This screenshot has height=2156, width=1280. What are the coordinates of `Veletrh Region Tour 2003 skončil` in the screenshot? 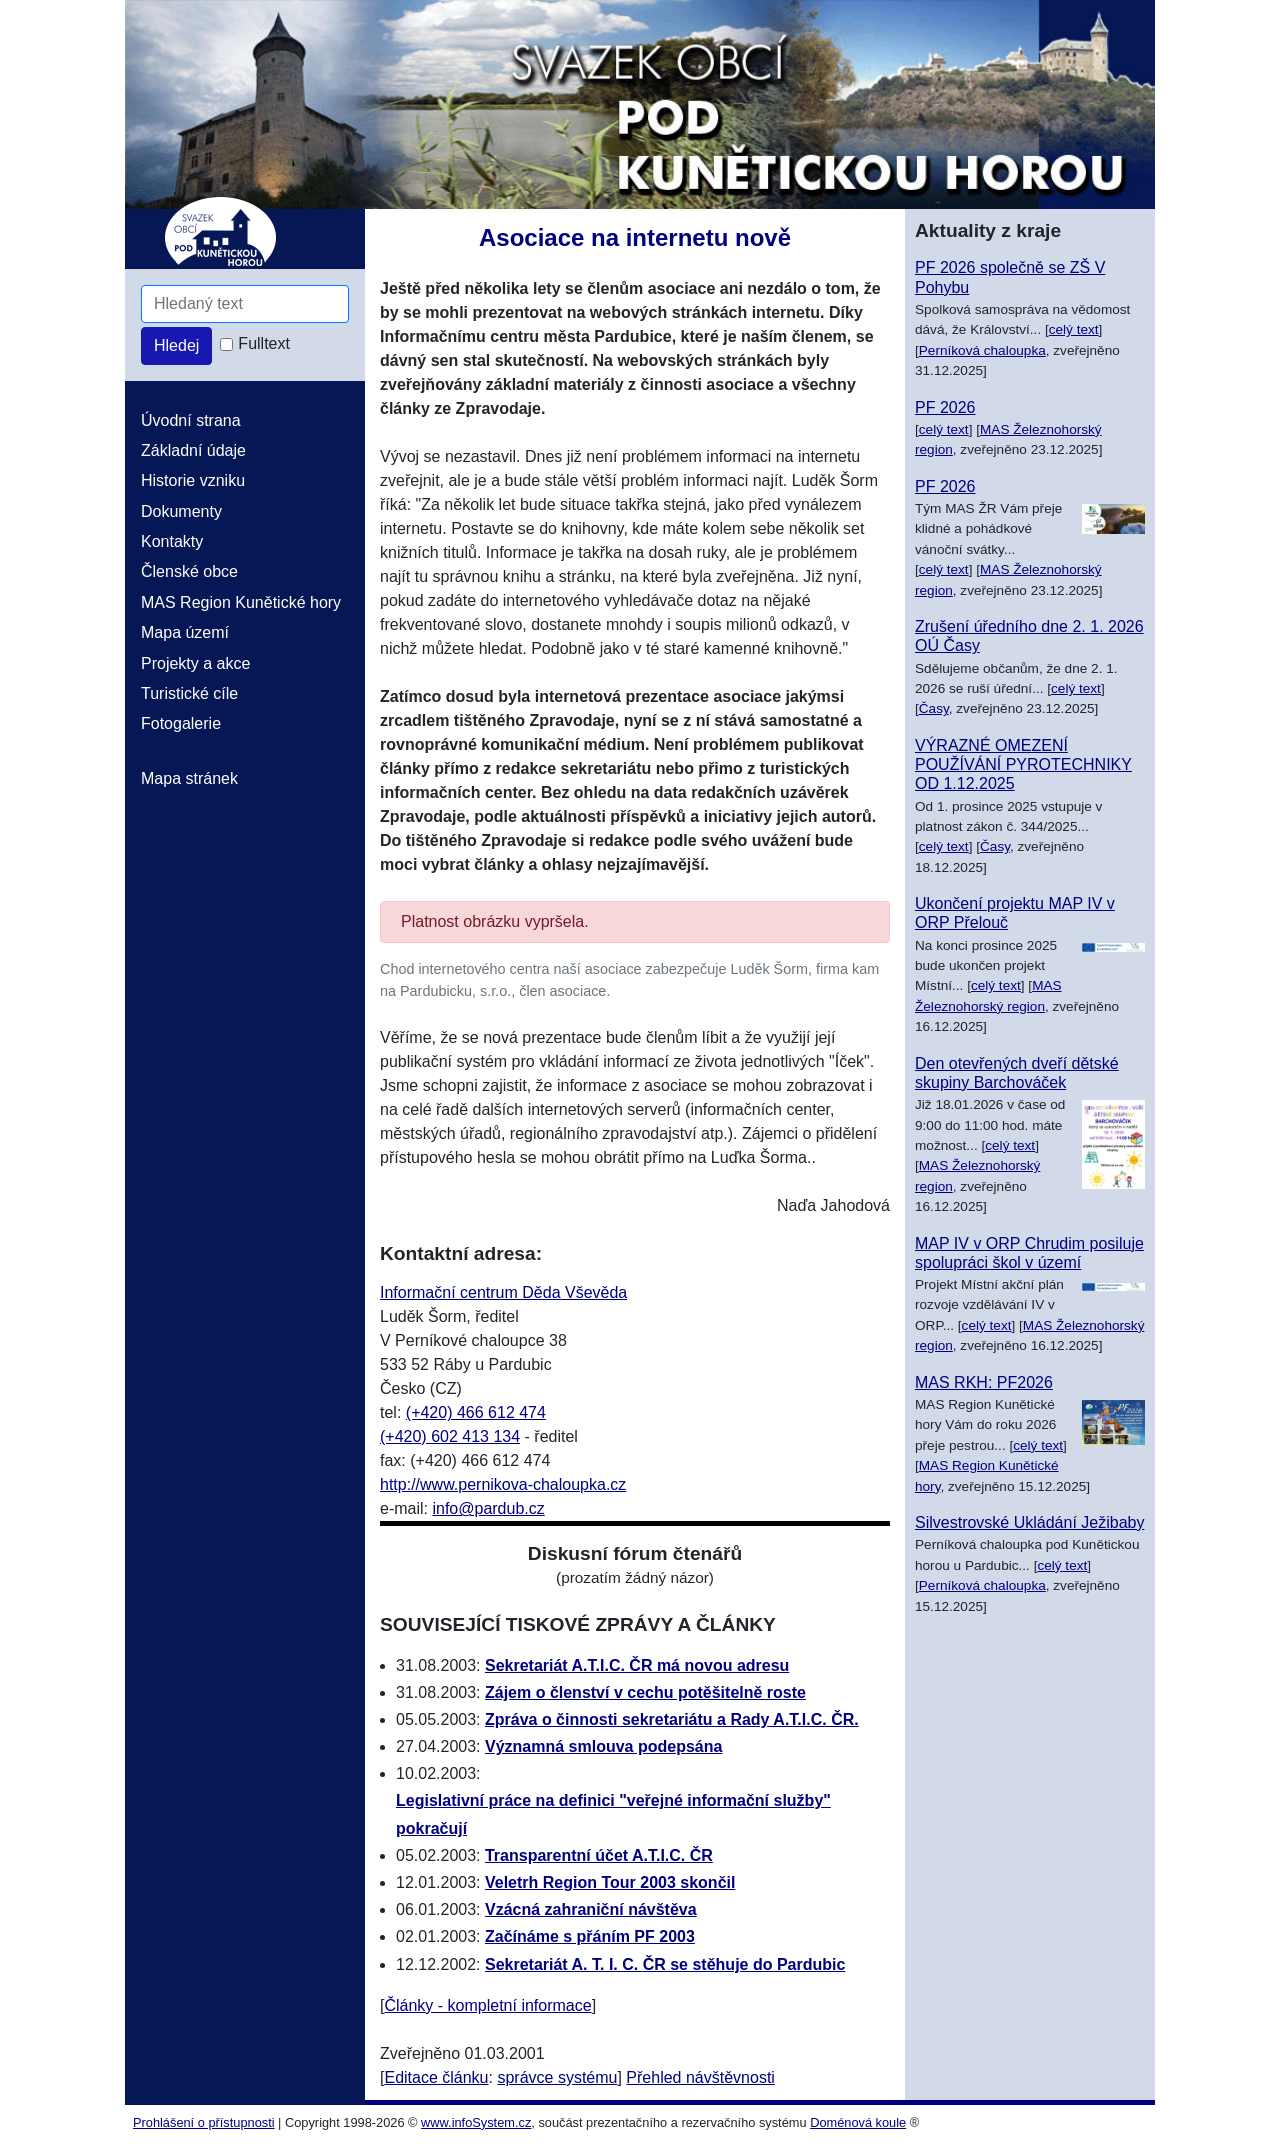 It's located at (610, 1882).